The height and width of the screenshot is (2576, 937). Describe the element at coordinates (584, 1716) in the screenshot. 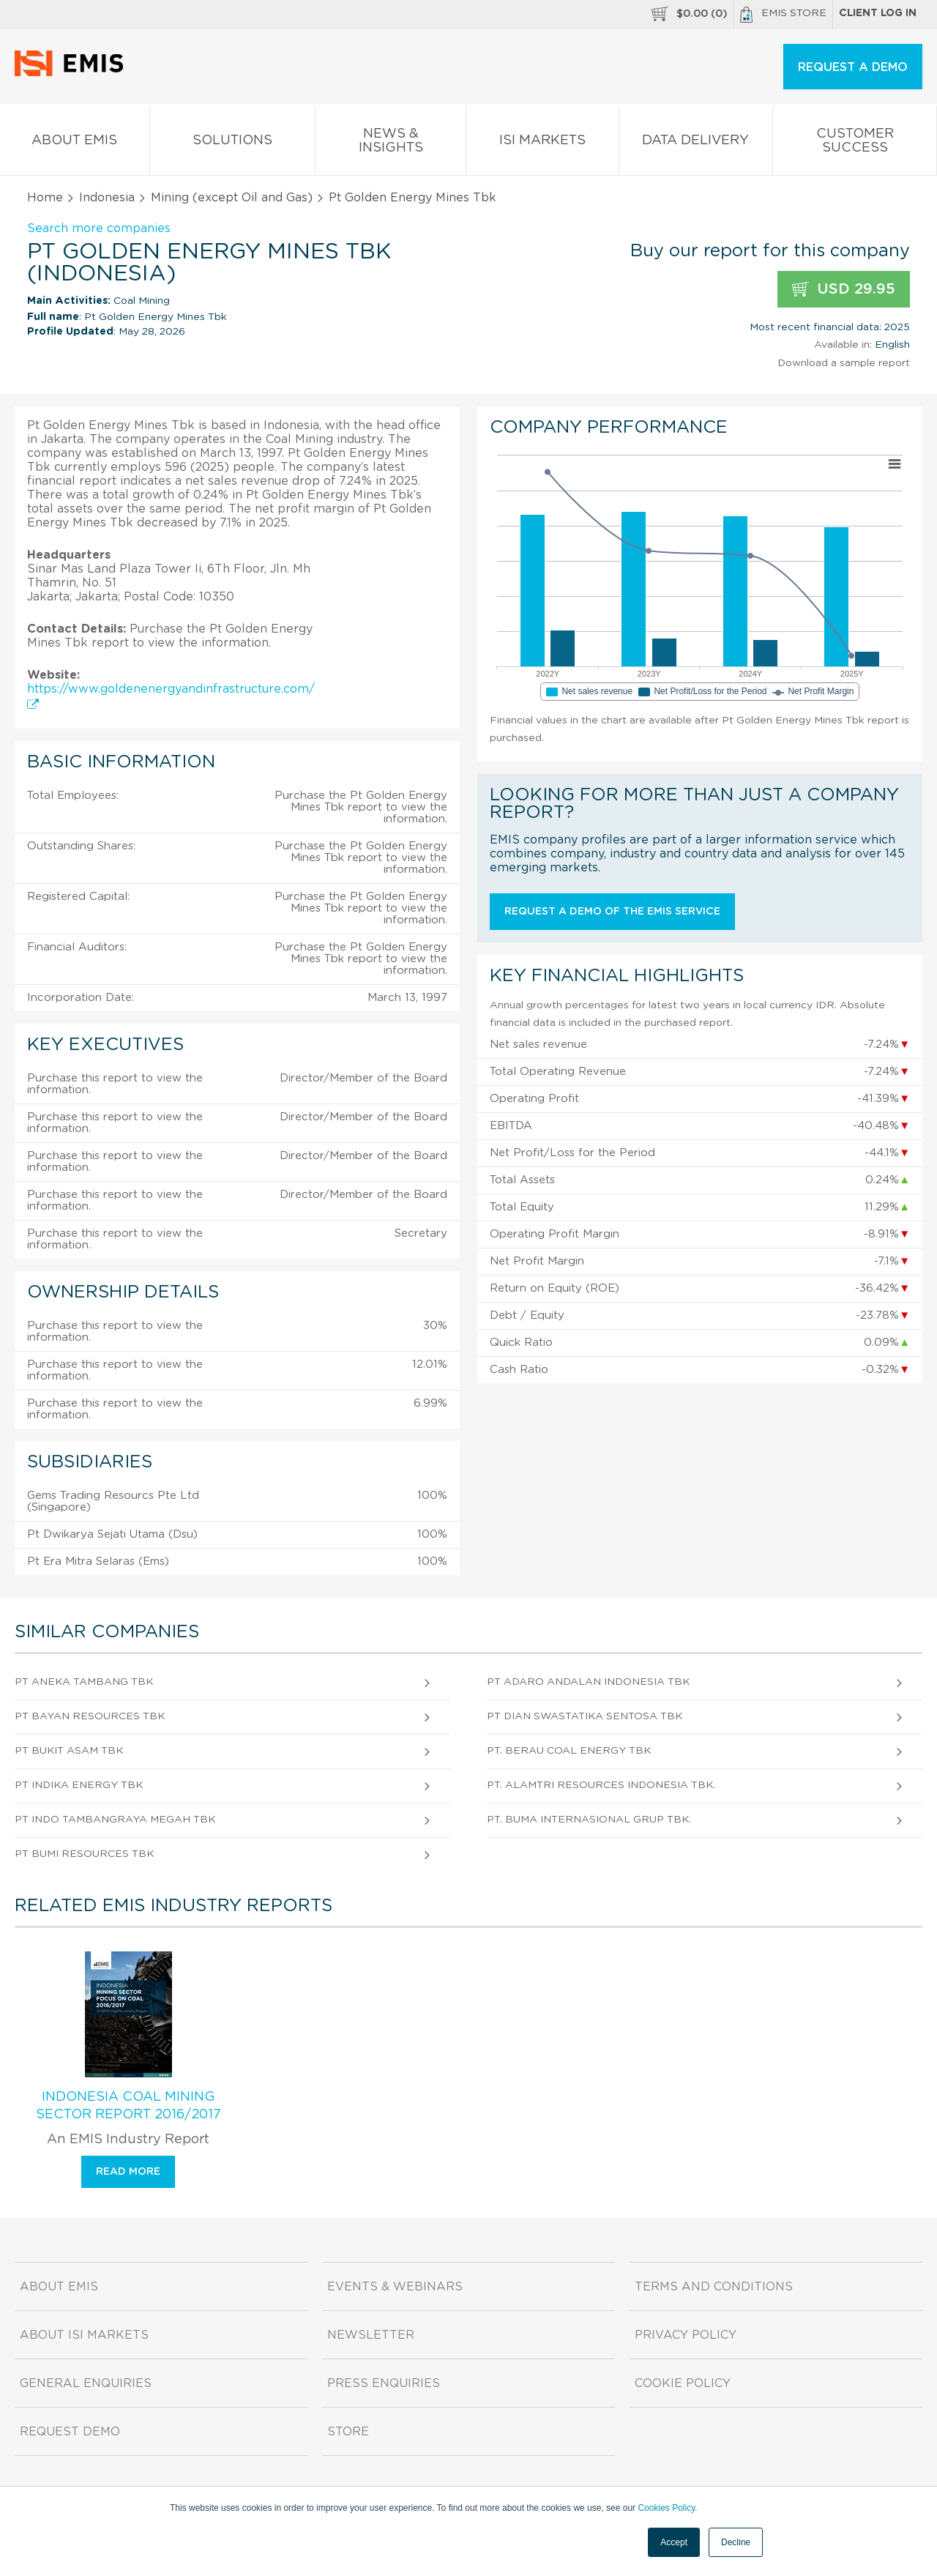

I see `Pt Dian Swastatika Sentosa Tbk` at that location.